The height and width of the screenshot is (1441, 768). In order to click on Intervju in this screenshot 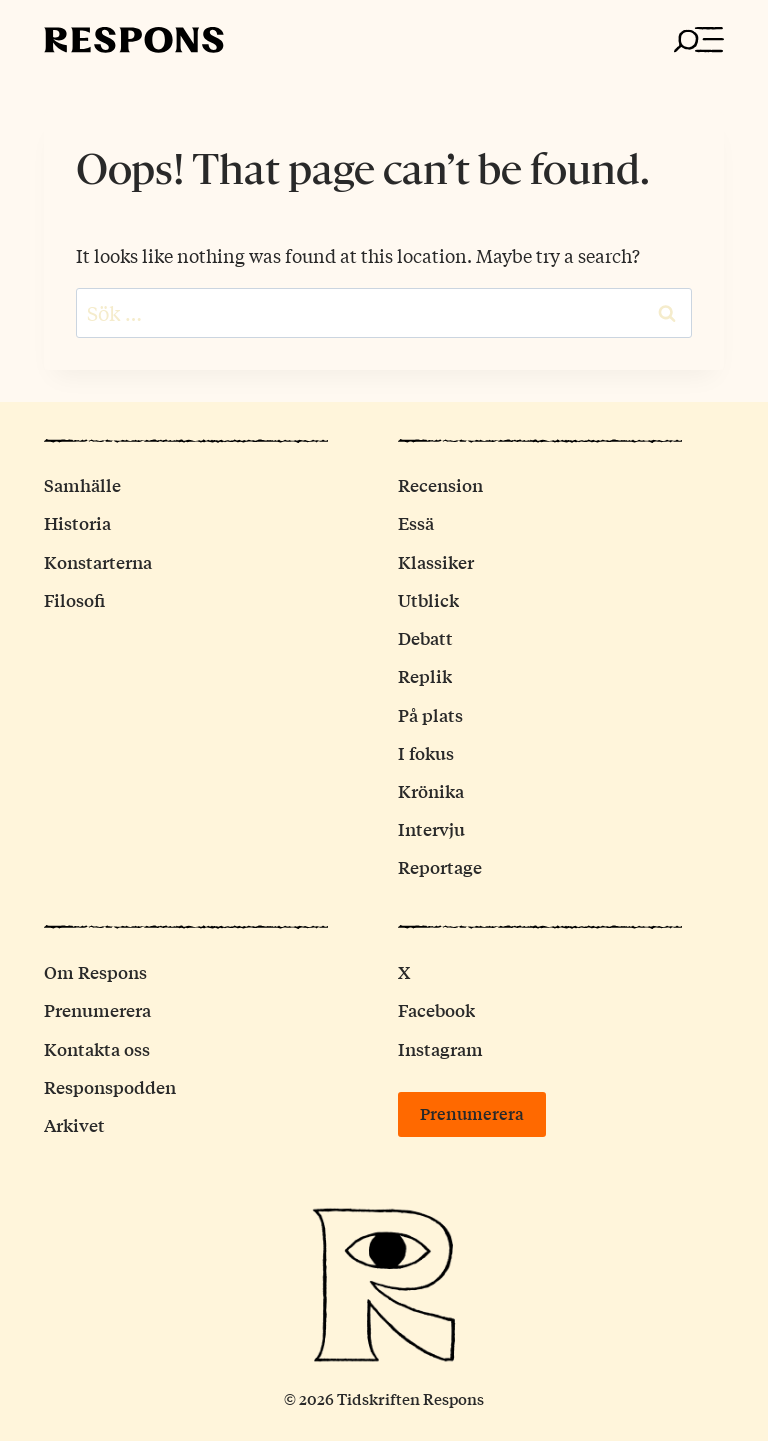, I will do `click(431, 828)`.